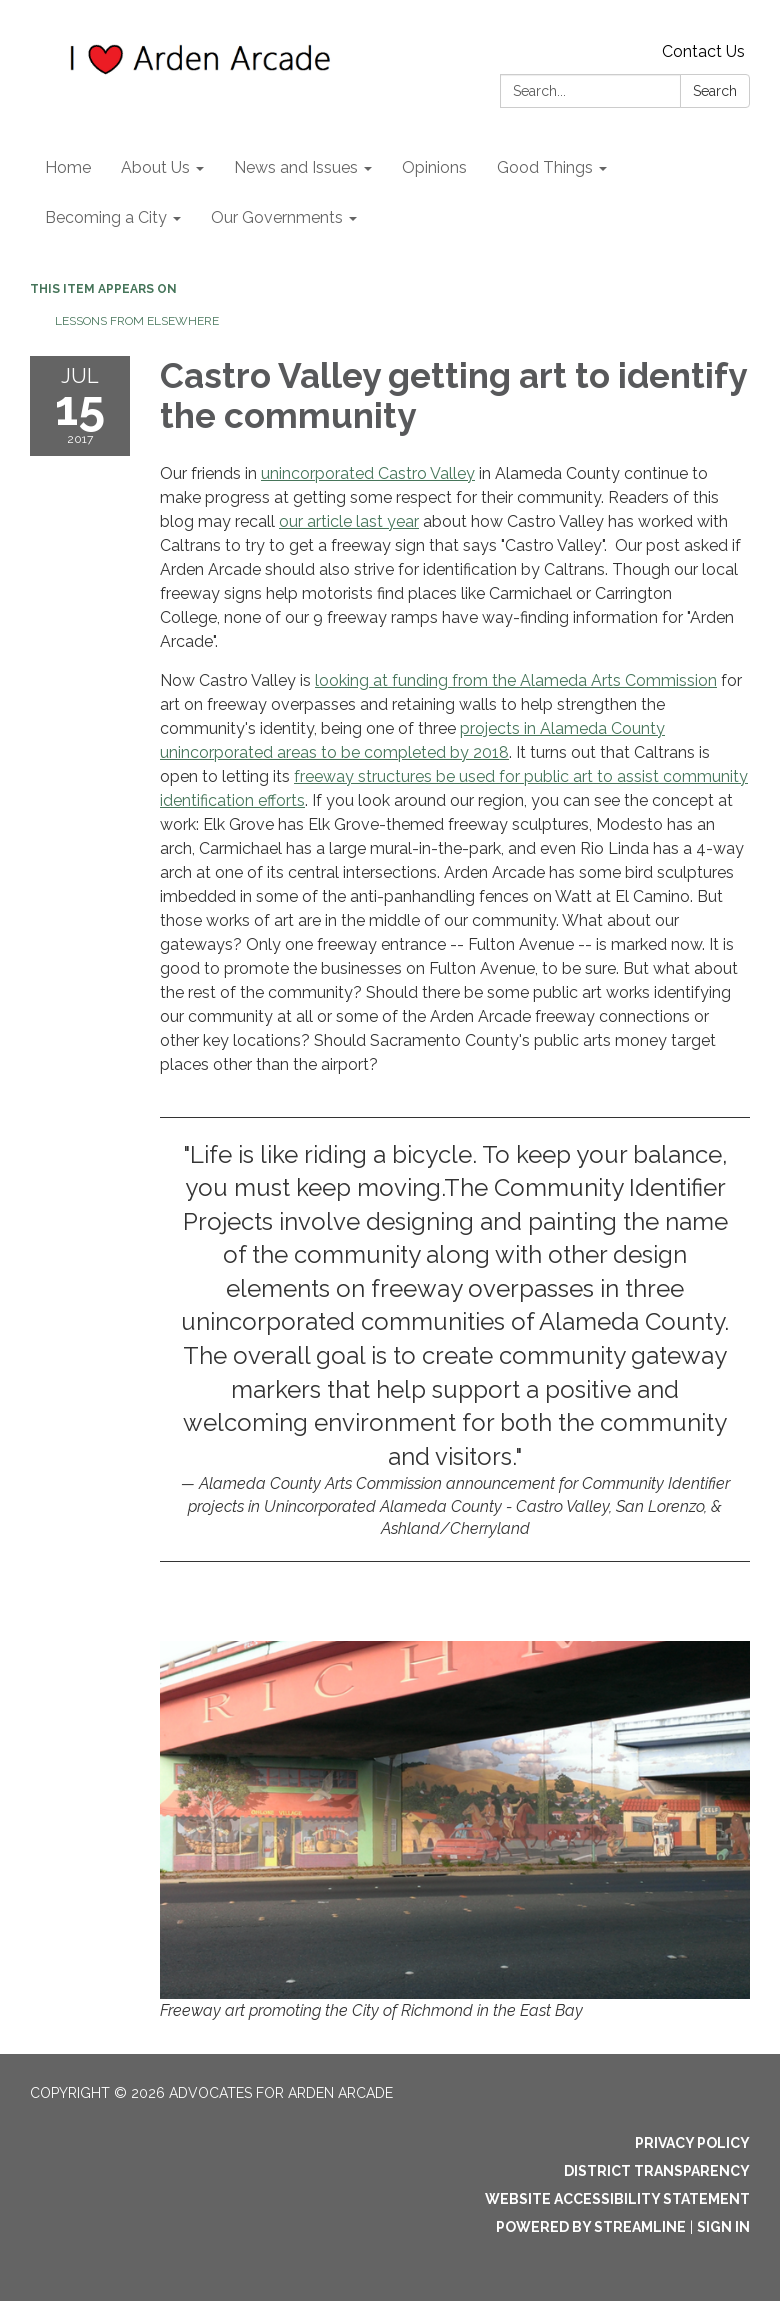 Image resolution: width=780 pixels, height=2301 pixels. Describe the element at coordinates (692, 2143) in the screenshot. I see `Privacy Policy` at that location.